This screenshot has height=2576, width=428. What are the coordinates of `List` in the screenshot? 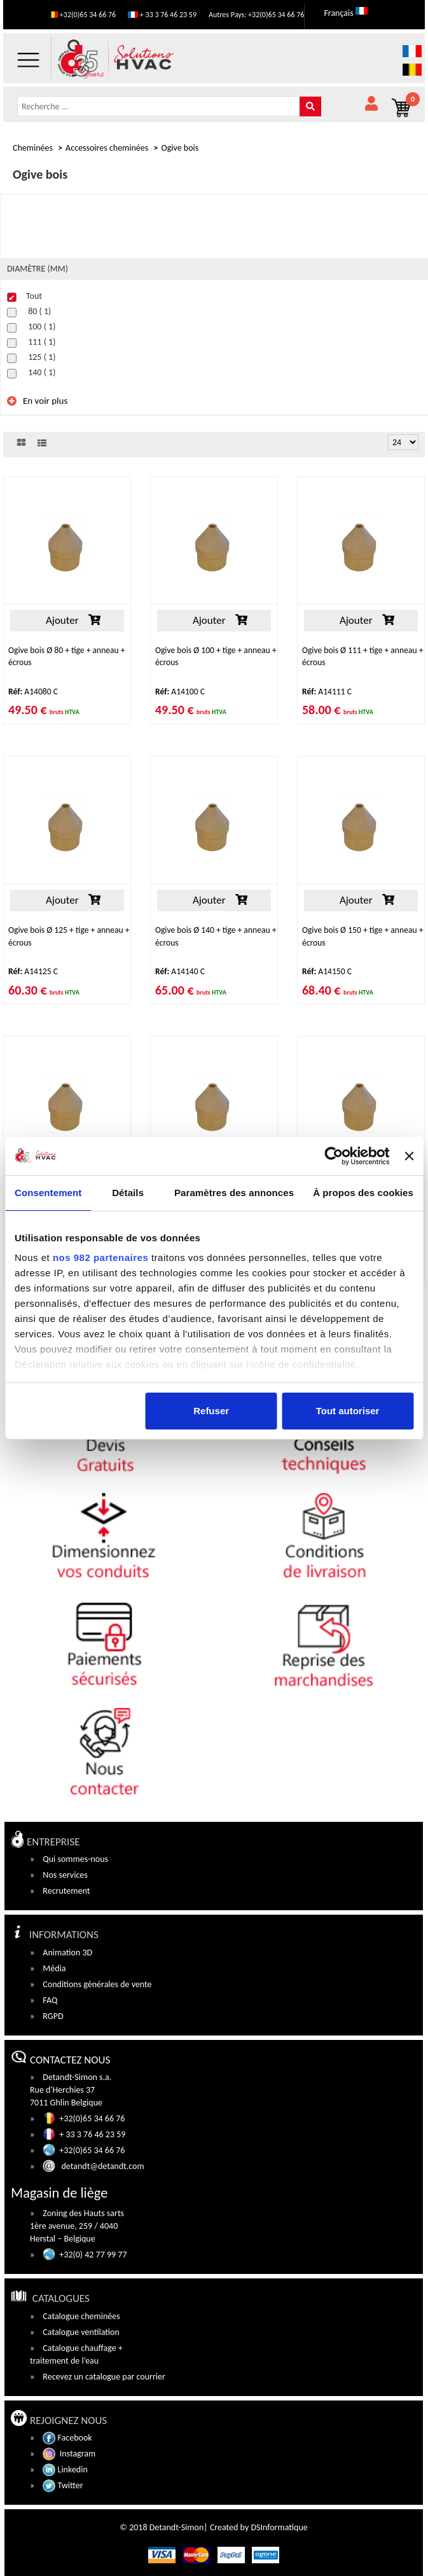 It's located at (41, 442).